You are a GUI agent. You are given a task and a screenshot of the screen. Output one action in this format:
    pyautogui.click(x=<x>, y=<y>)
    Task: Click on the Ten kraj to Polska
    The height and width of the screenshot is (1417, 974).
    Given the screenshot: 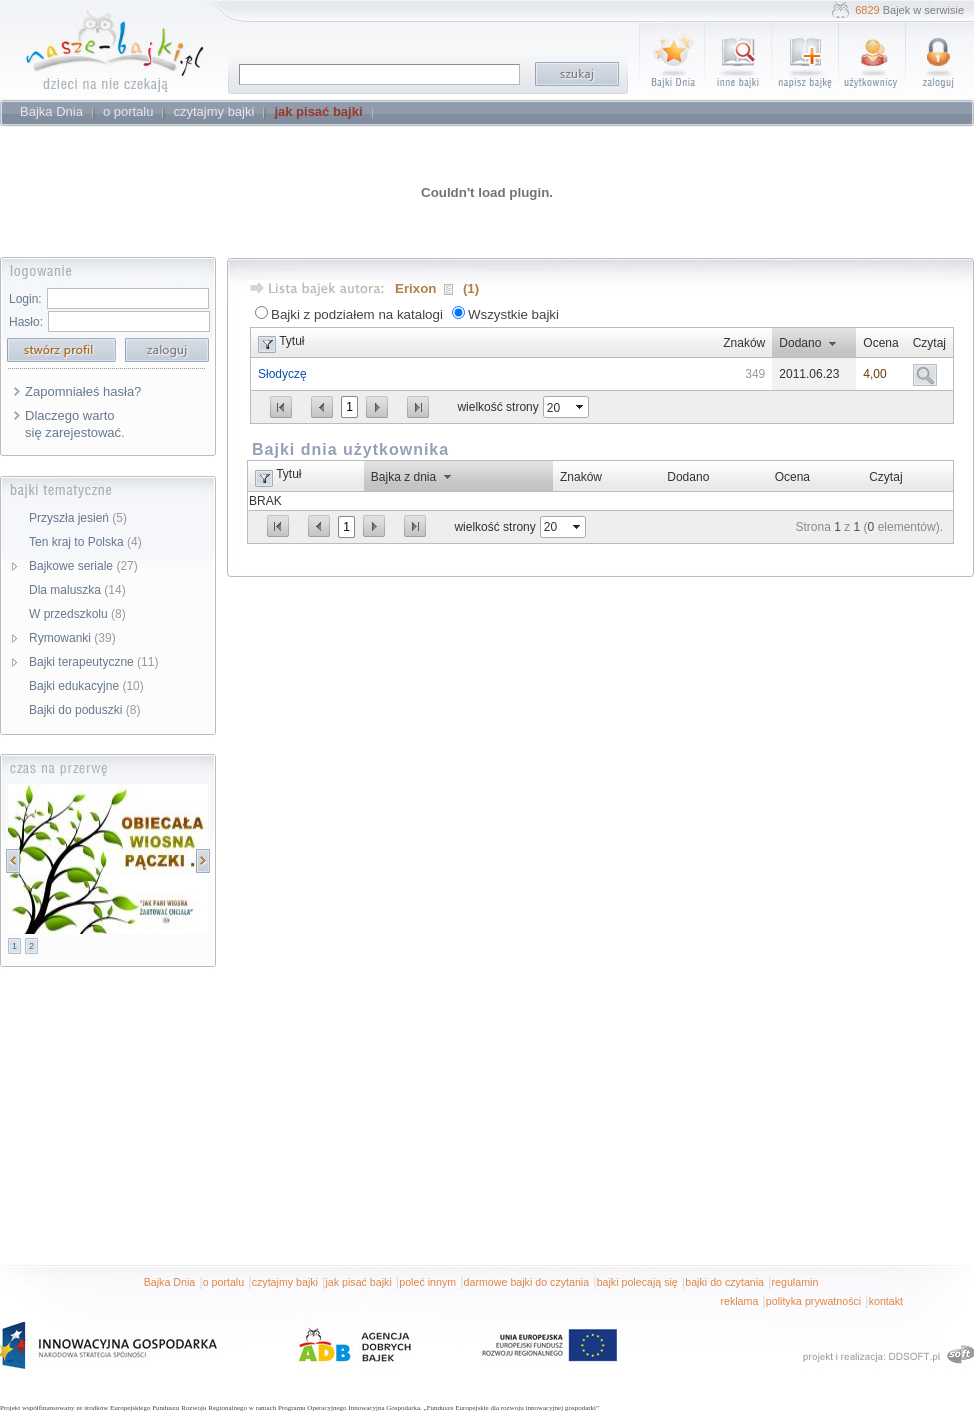 What is the action you would take?
    pyautogui.click(x=85, y=542)
    